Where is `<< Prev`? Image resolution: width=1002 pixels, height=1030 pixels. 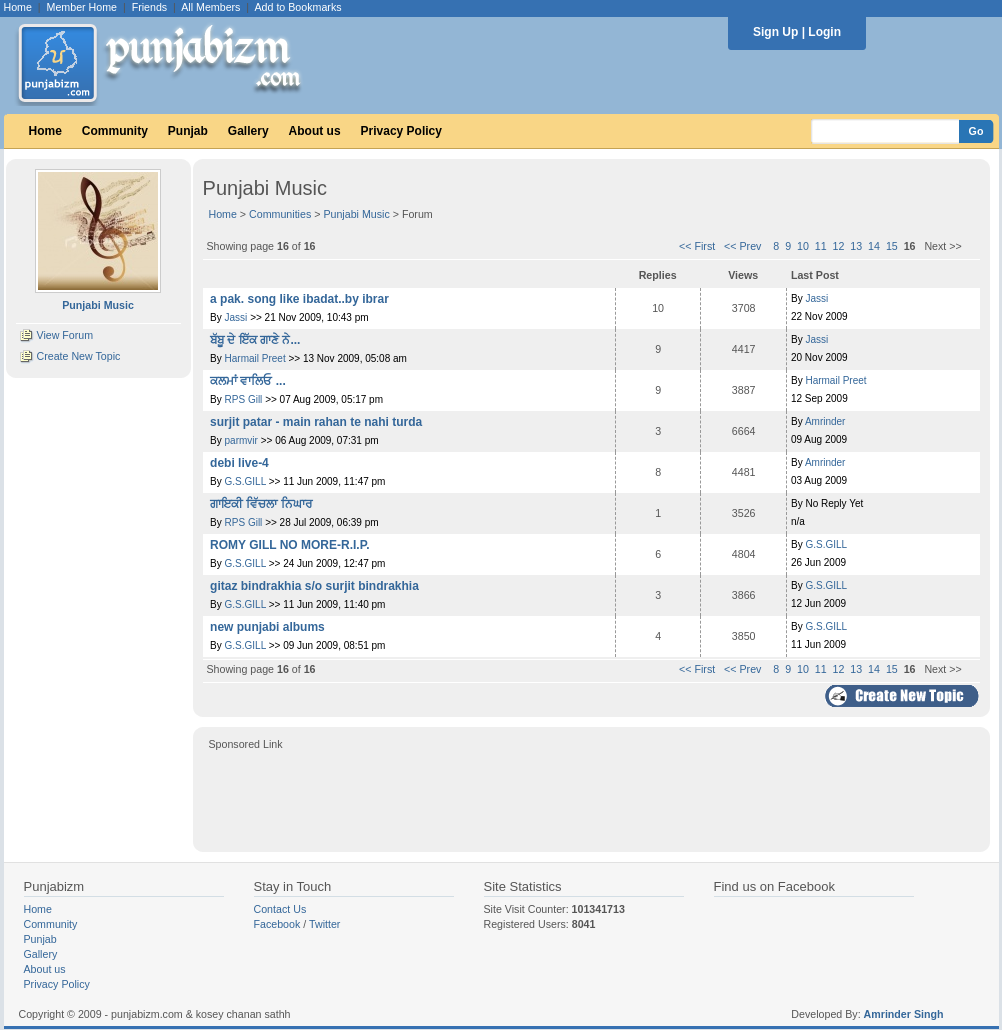 << Prev is located at coordinates (742, 246).